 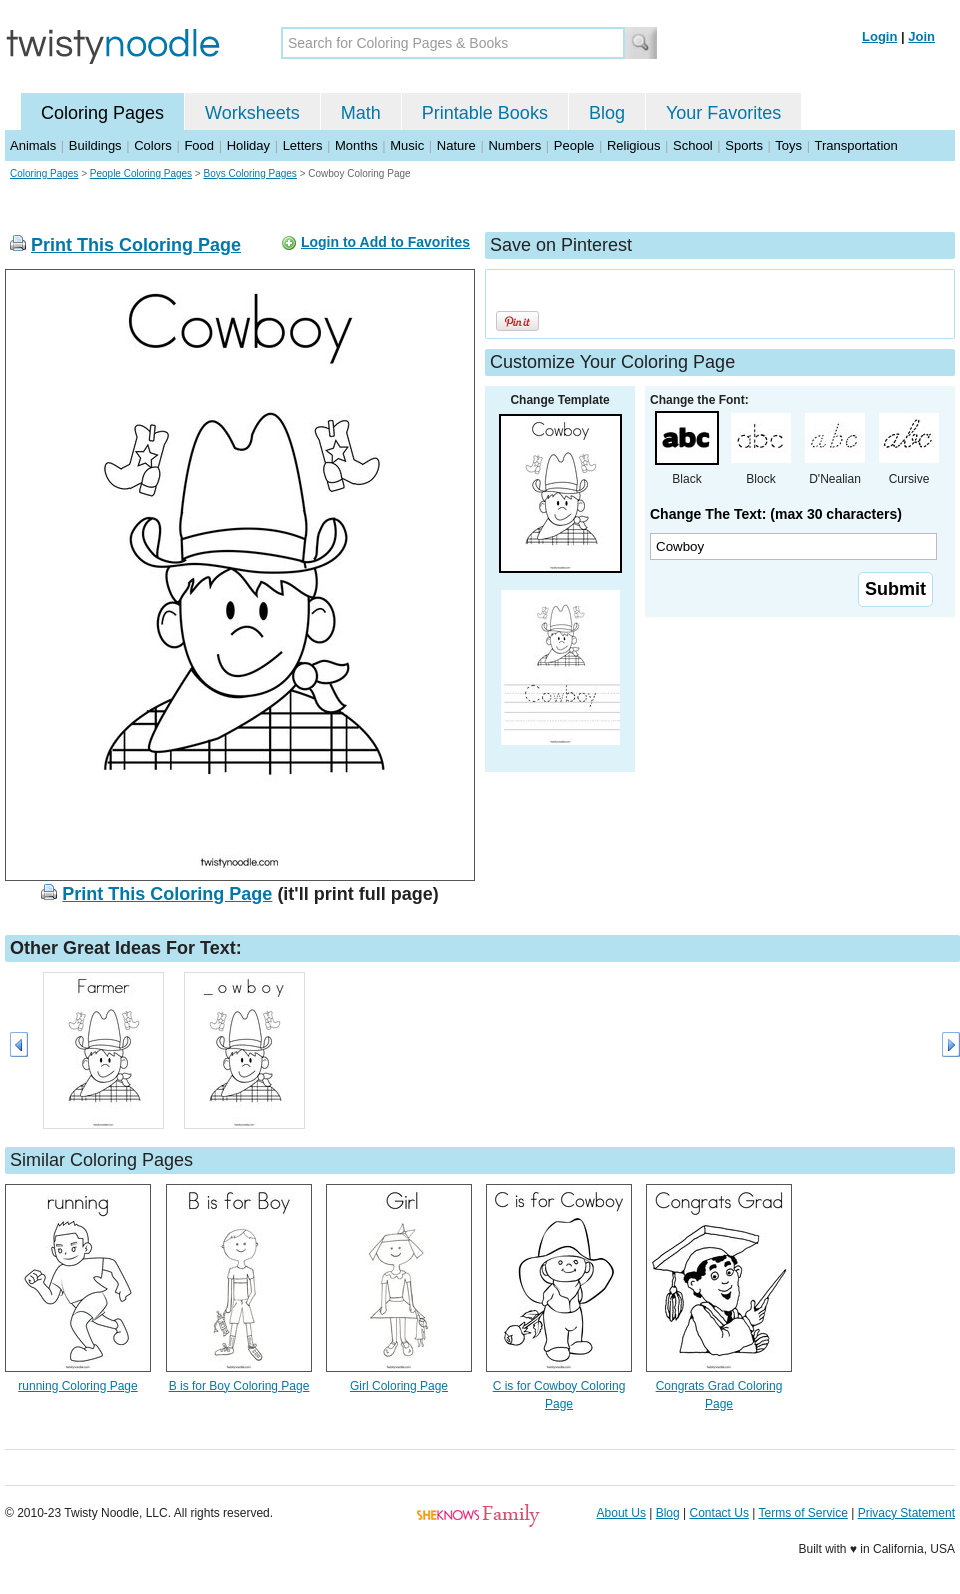 What do you see at coordinates (77, 1386) in the screenshot?
I see `running Coloring Page` at bounding box center [77, 1386].